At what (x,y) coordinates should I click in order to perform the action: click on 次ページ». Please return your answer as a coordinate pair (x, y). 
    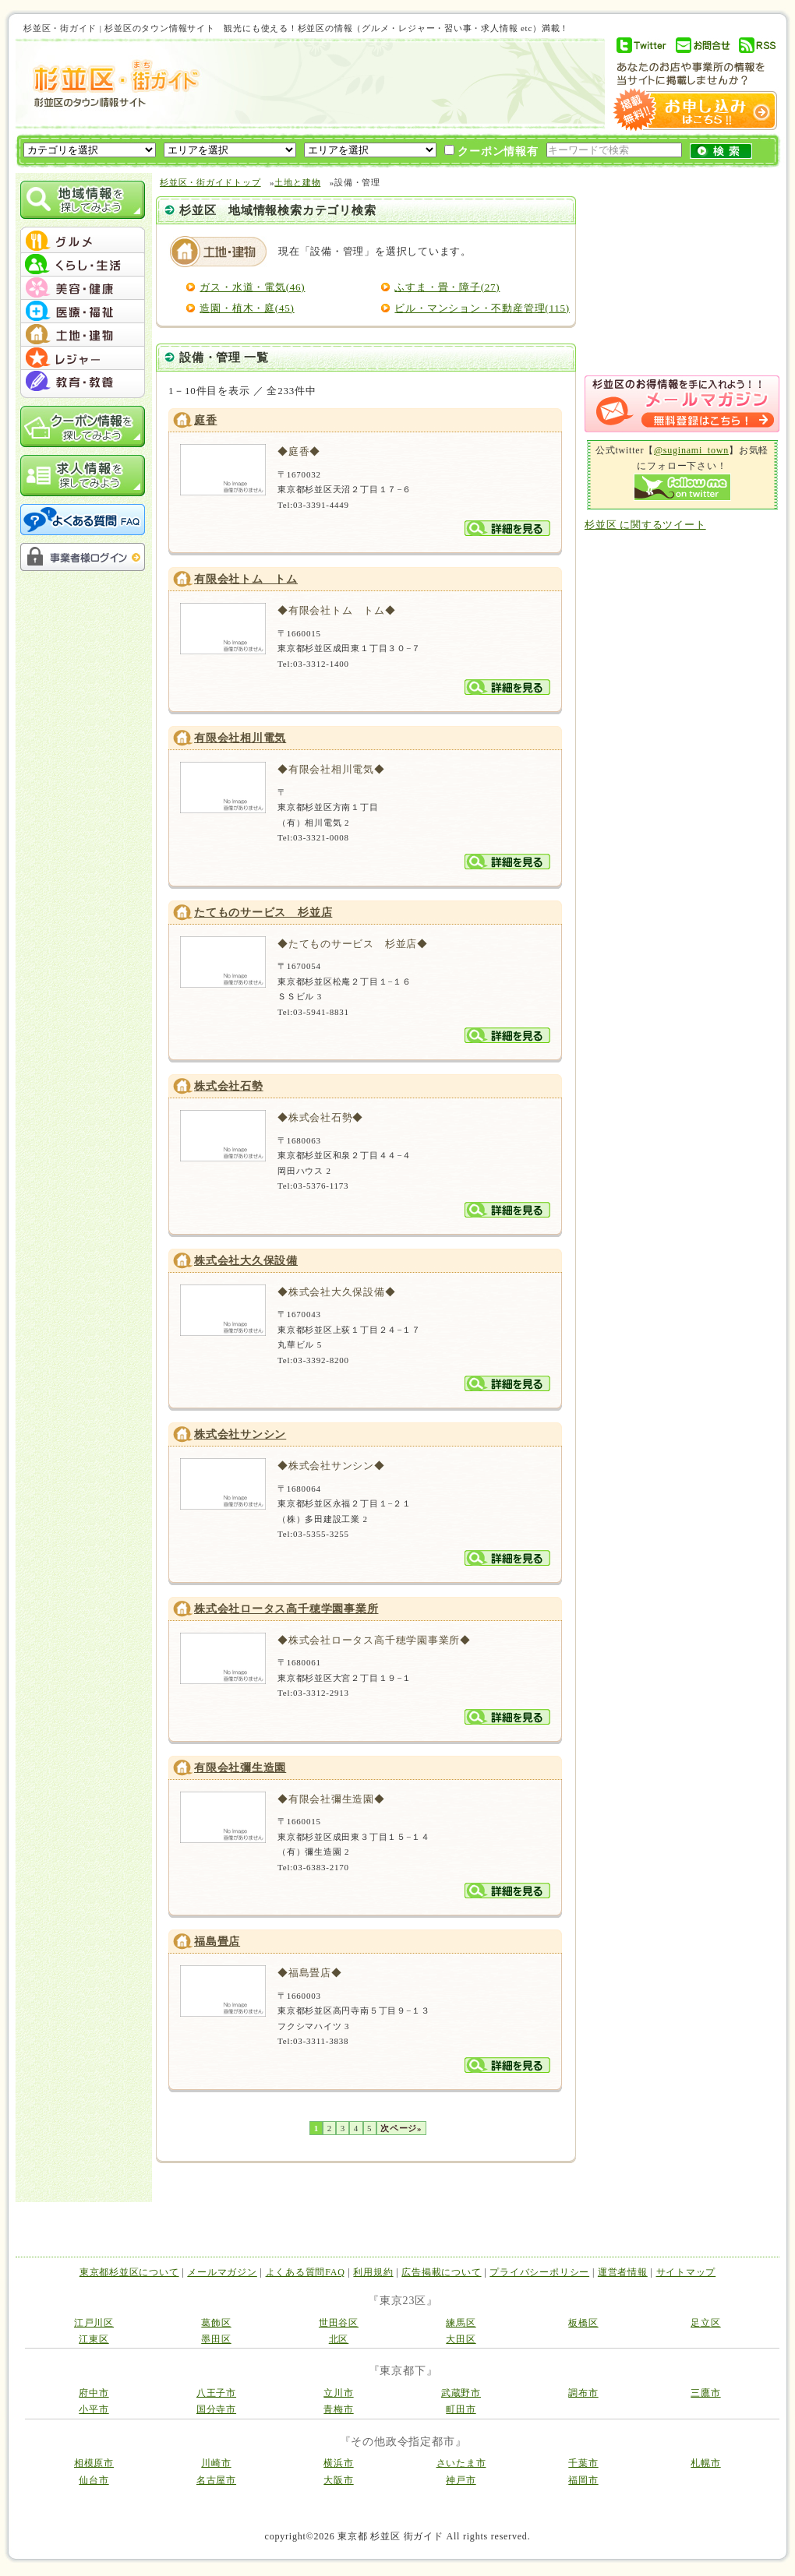
    Looking at the image, I should click on (401, 2128).